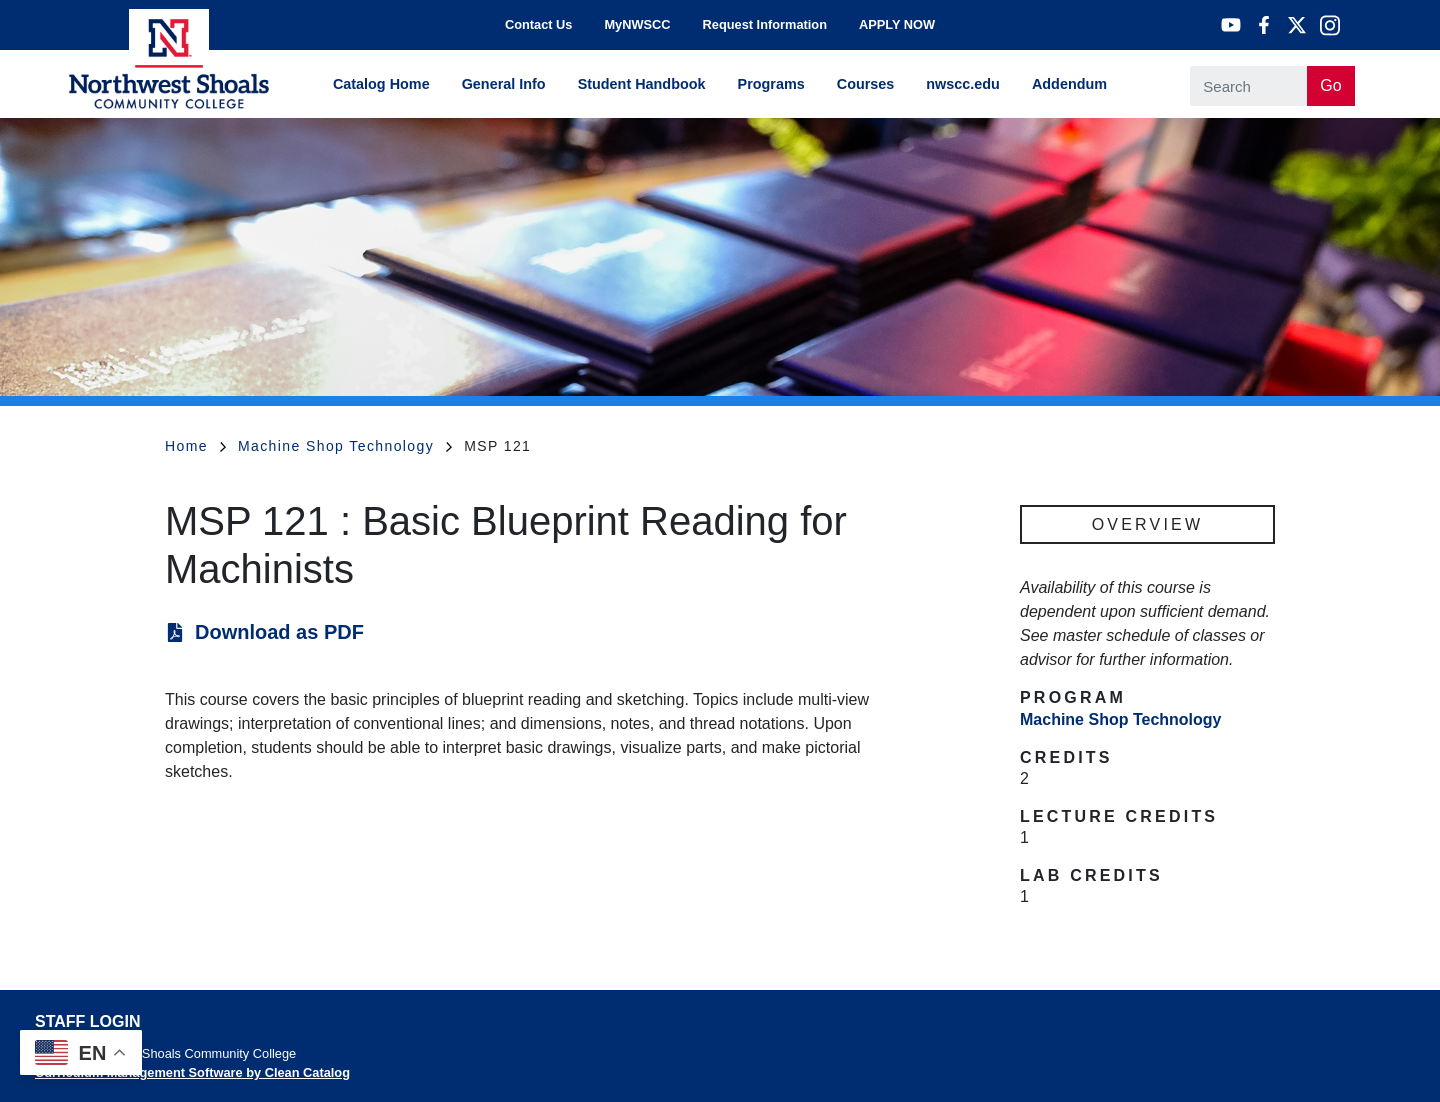 The image size is (1440, 1102). Describe the element at coordinates (897, 24) in the screenshot. I see `APPLY NOW` at that location.